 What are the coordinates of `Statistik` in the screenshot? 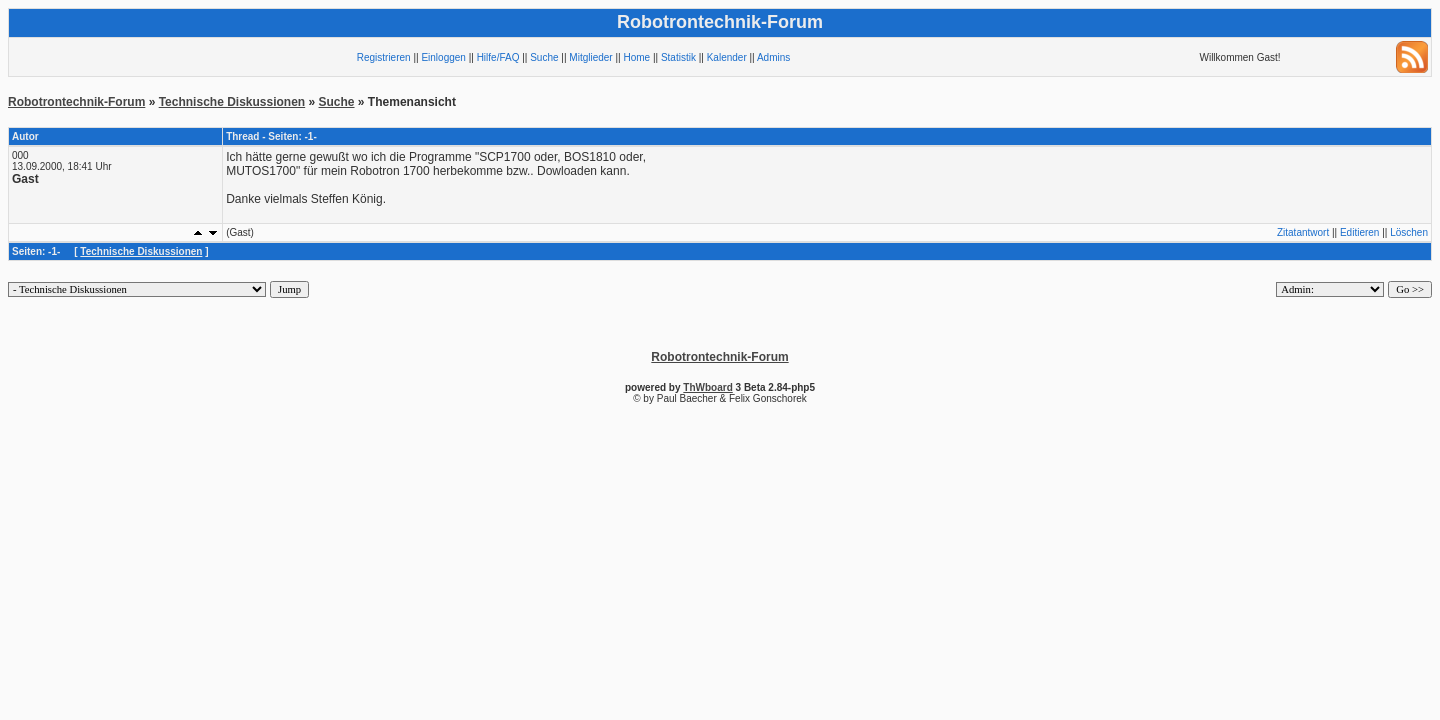 It's located at (678, 57).